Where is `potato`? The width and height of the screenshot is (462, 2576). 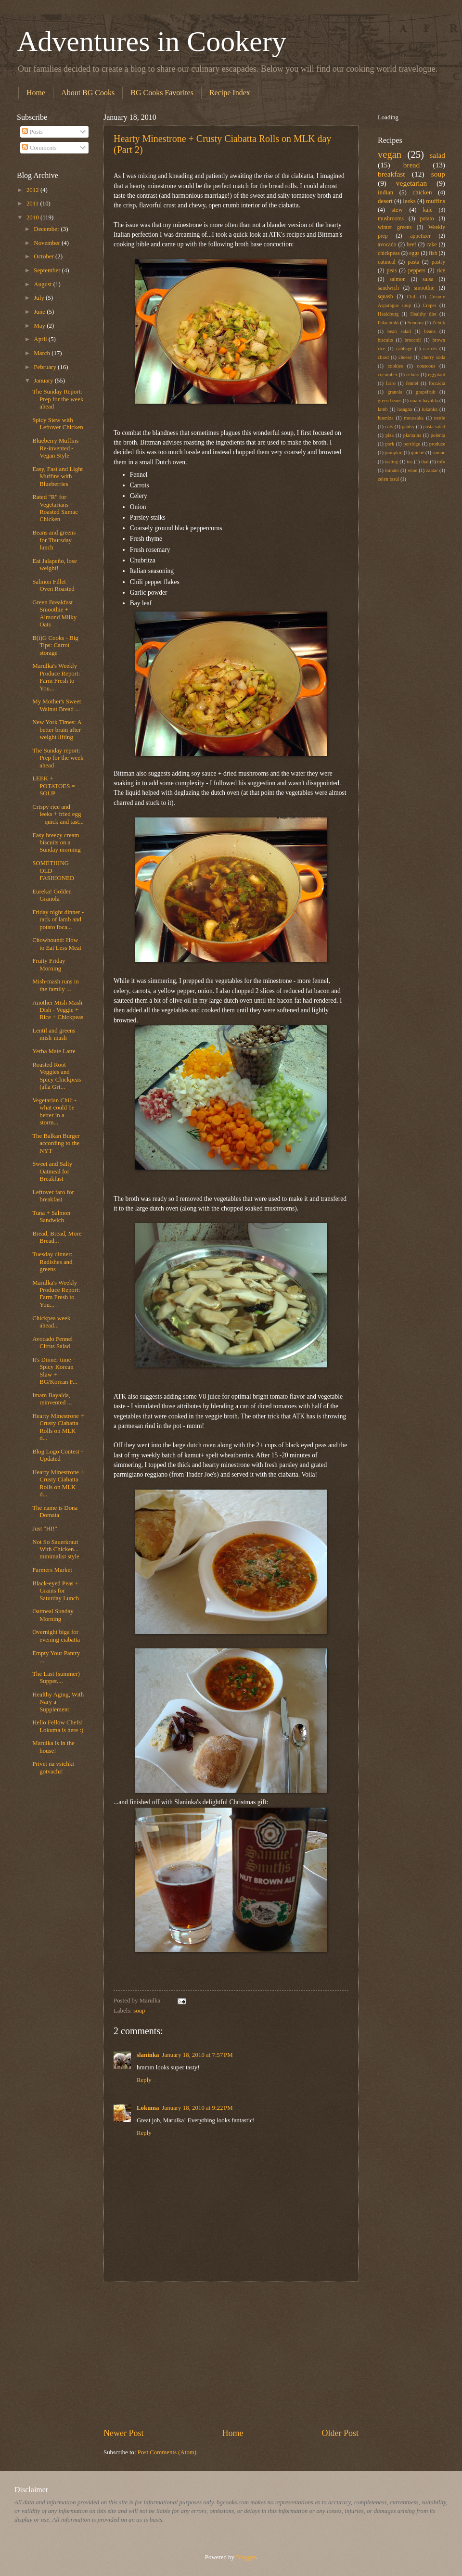 potato is located at coordinates (427, 219).